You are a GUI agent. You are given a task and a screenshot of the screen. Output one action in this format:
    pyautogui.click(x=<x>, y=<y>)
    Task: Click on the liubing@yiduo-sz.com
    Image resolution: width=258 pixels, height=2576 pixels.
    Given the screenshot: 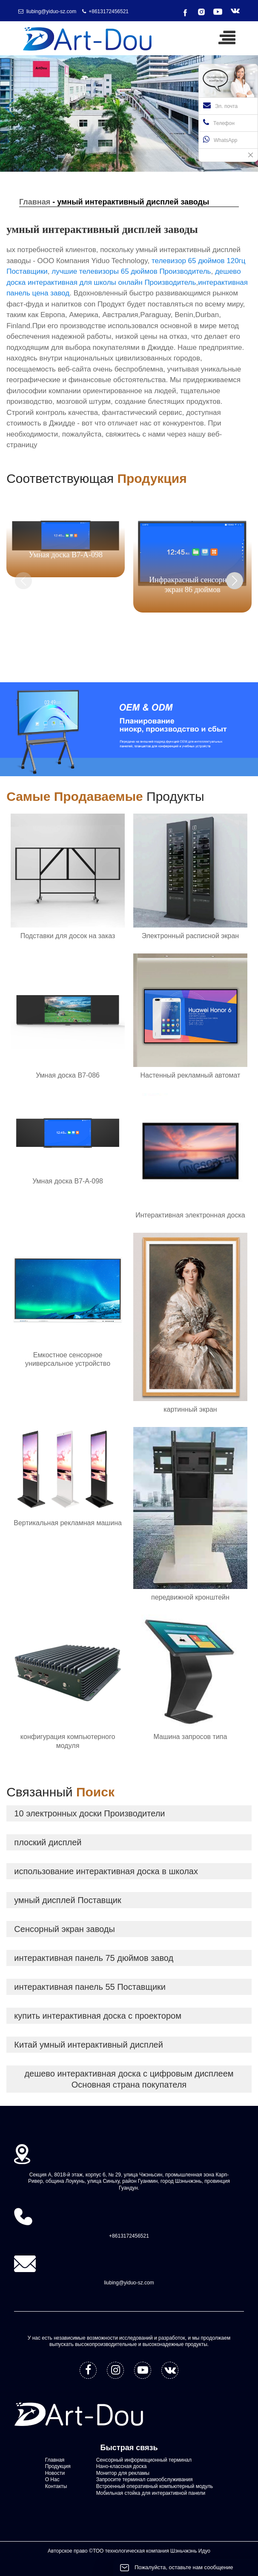 What is the action you would take?
    pyautogui.click(x=51, y=11)
    